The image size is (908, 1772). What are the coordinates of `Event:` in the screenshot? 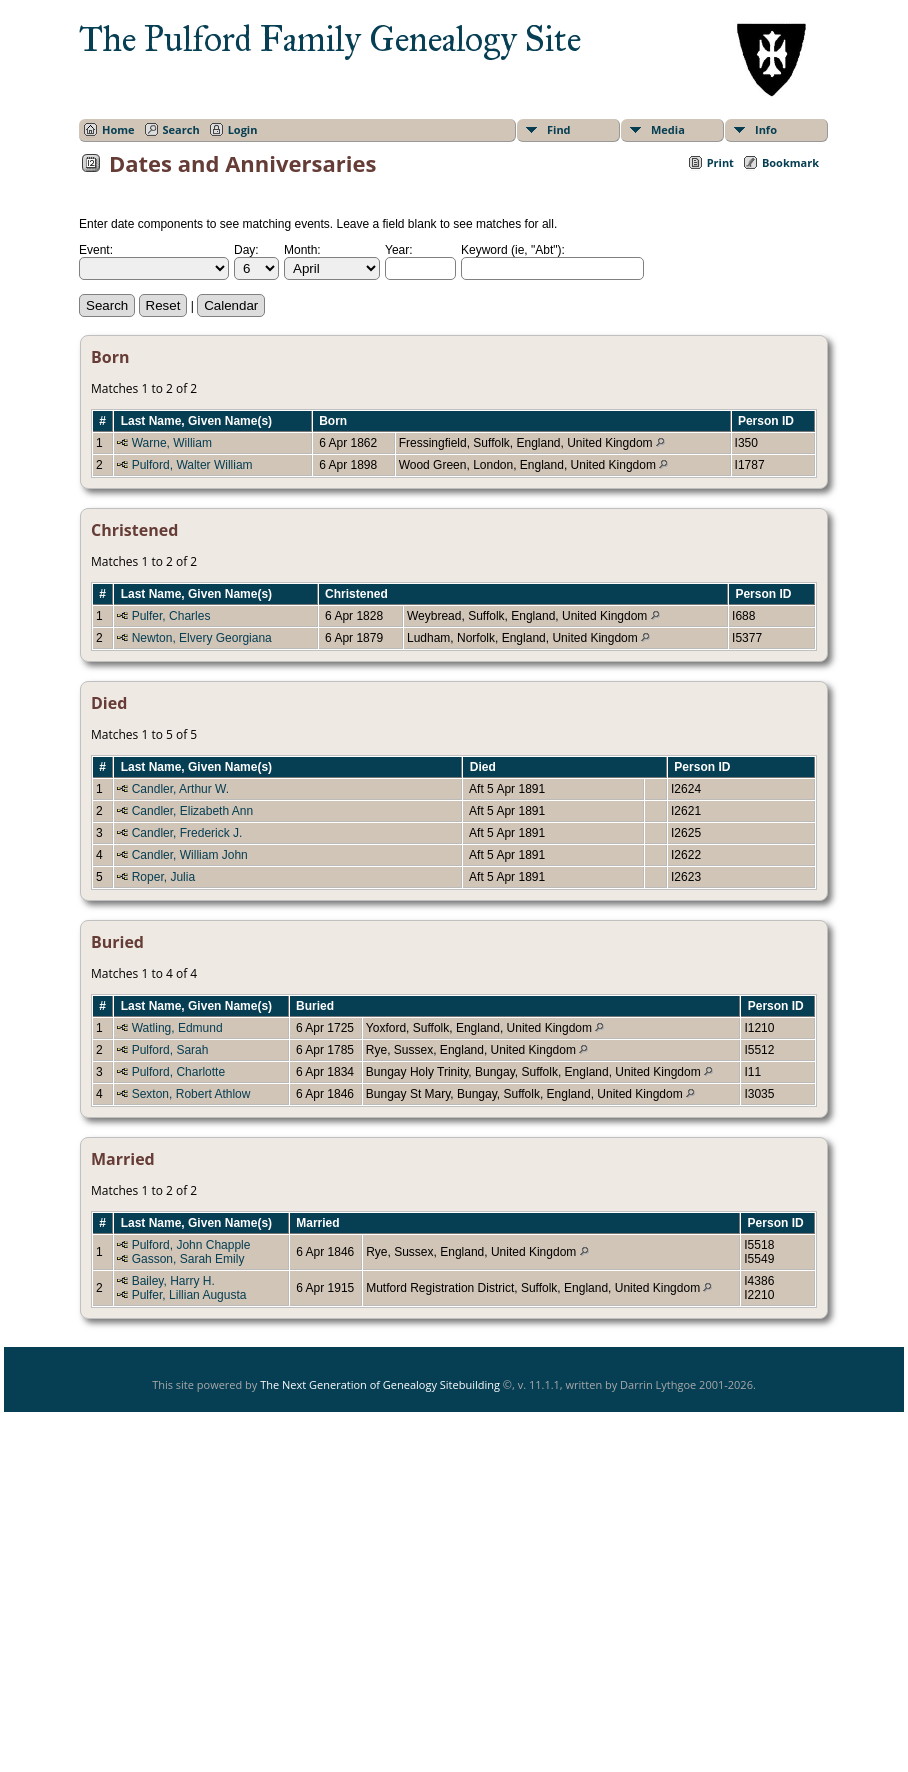 It's located at (96, 250).